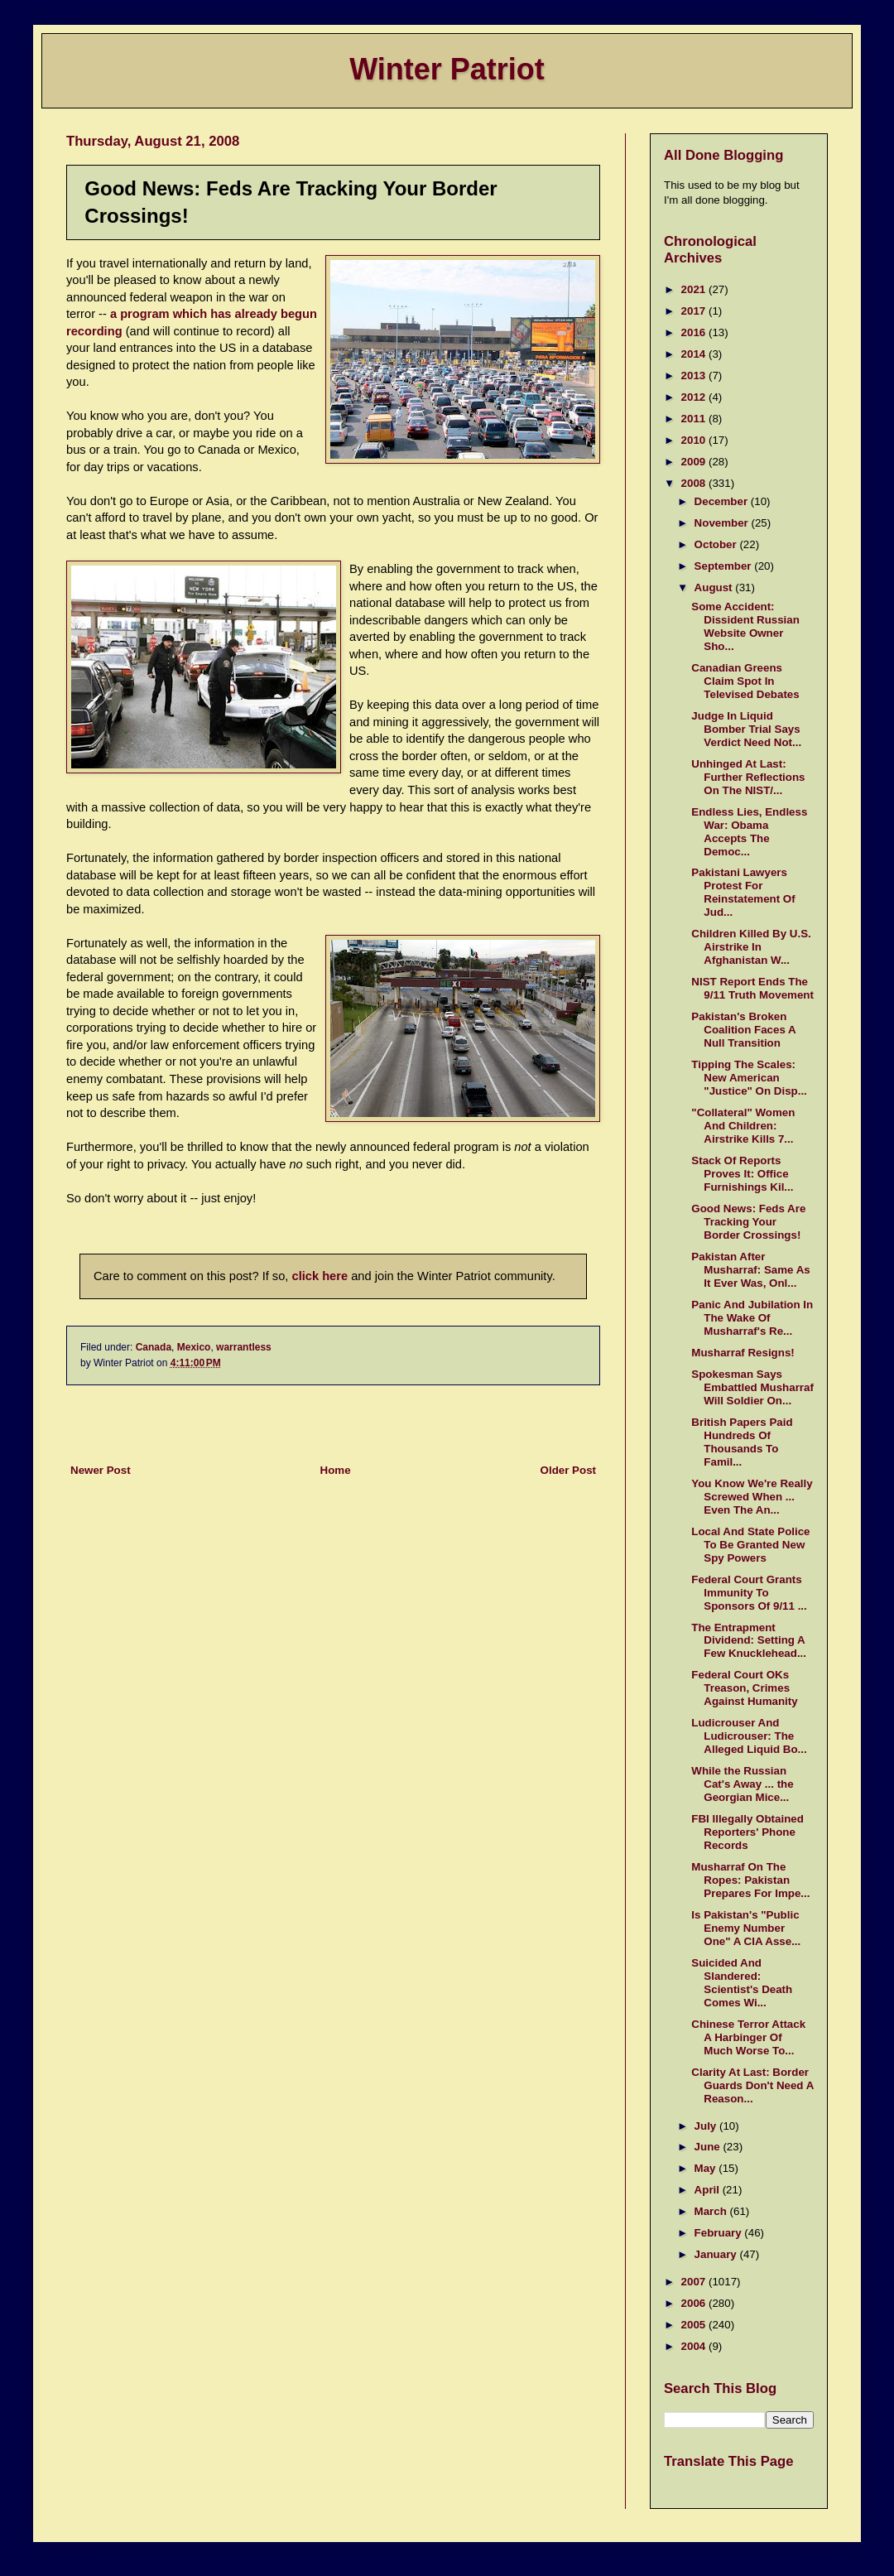 Image resolution: width=894 pixels, height=2576 pixels. Describe the element at coordinates (750, 1269) in the screenshot. I see `Pakistan After Musharraf: Same As It Ever Was, Onl...` at that location.